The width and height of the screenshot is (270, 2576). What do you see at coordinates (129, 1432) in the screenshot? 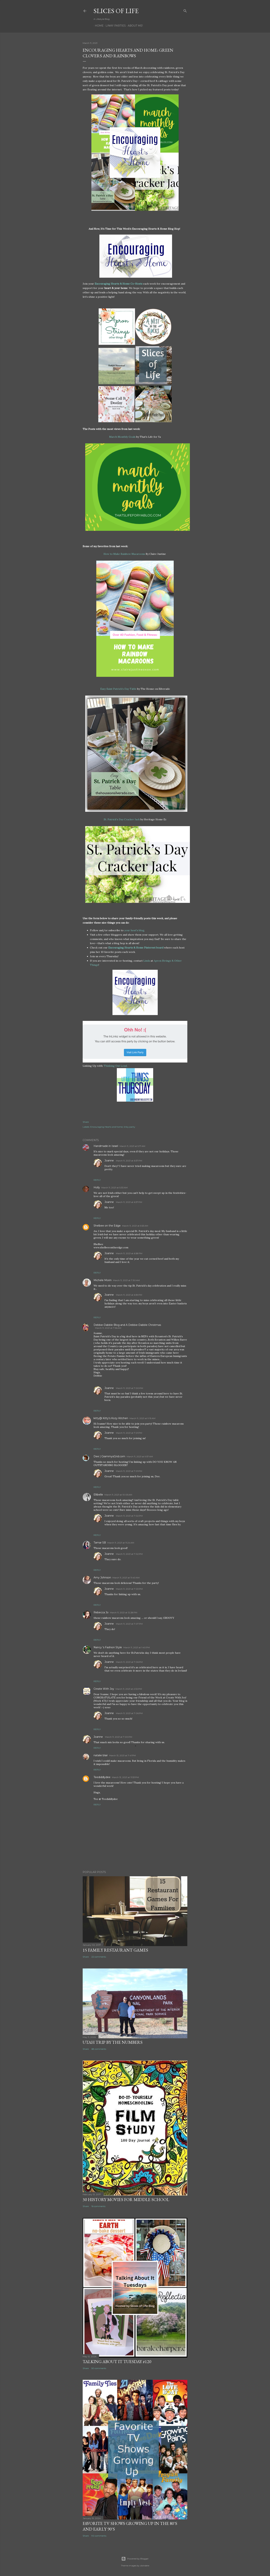
I see `March 11, 2021 at 7:01 PM` at bounding box center [129, 1432].